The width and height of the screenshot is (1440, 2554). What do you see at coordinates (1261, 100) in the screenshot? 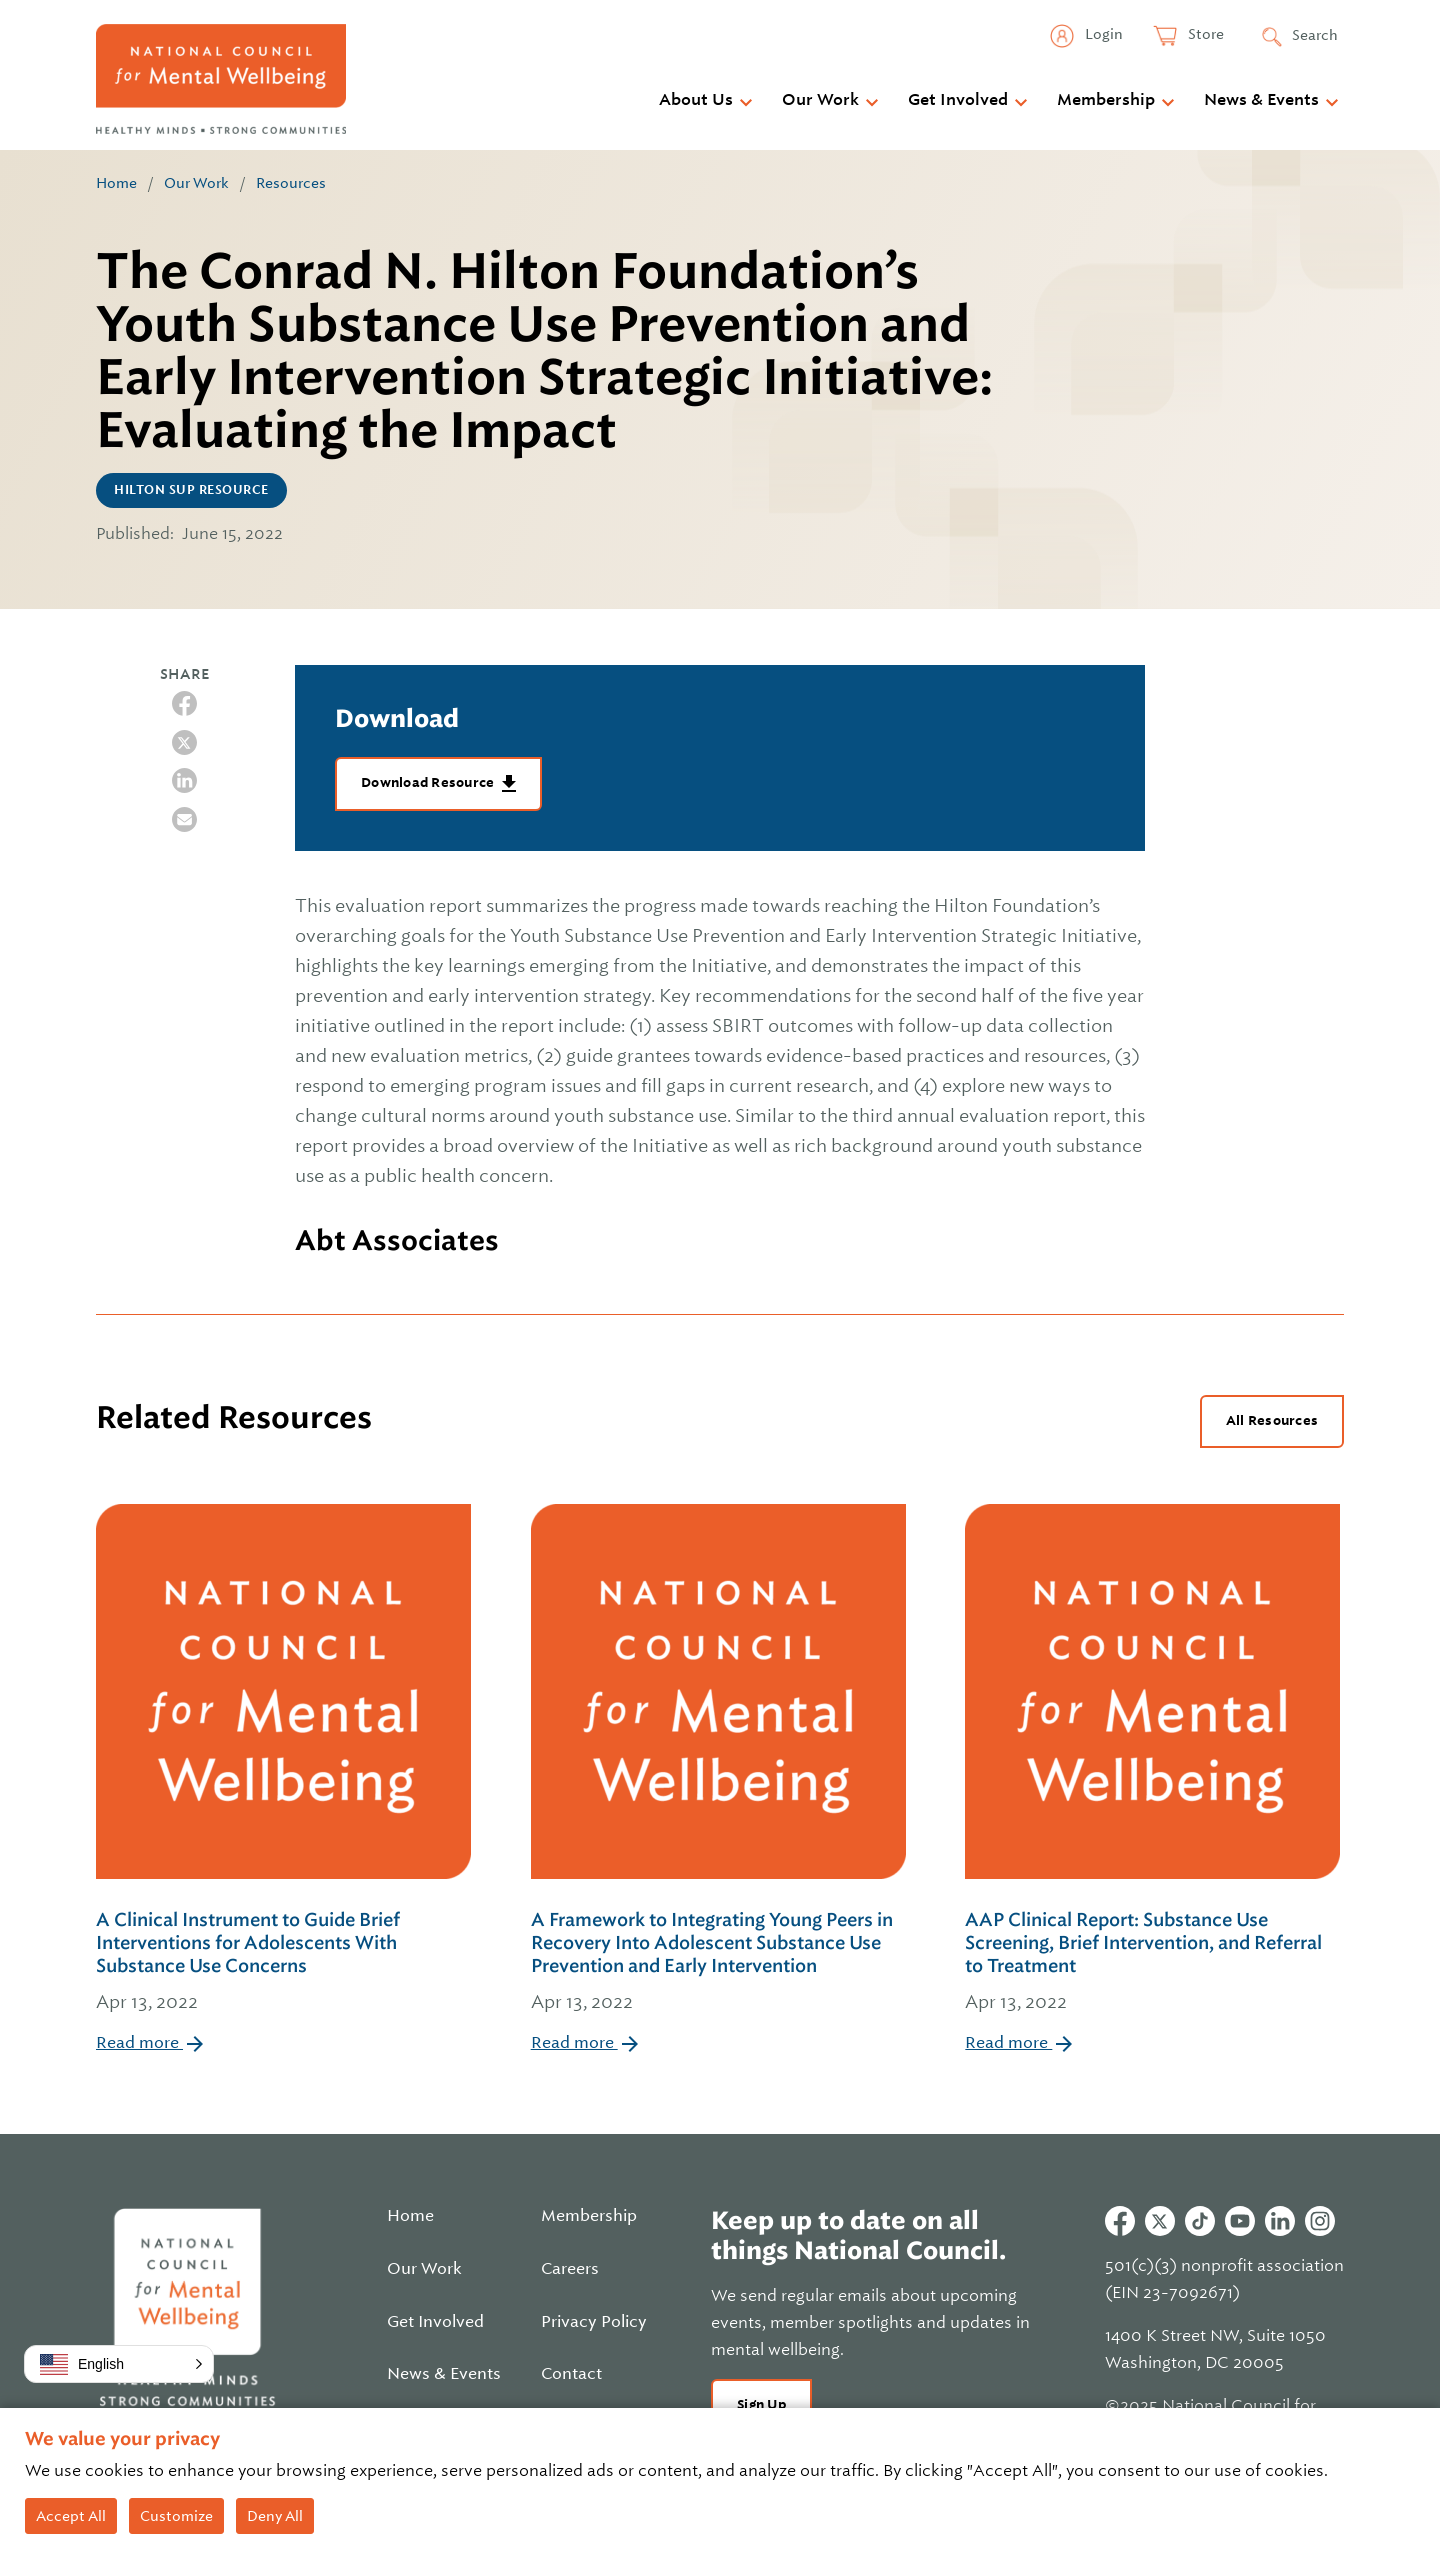
I see `News & Events` at bounding box center [1261, 100].